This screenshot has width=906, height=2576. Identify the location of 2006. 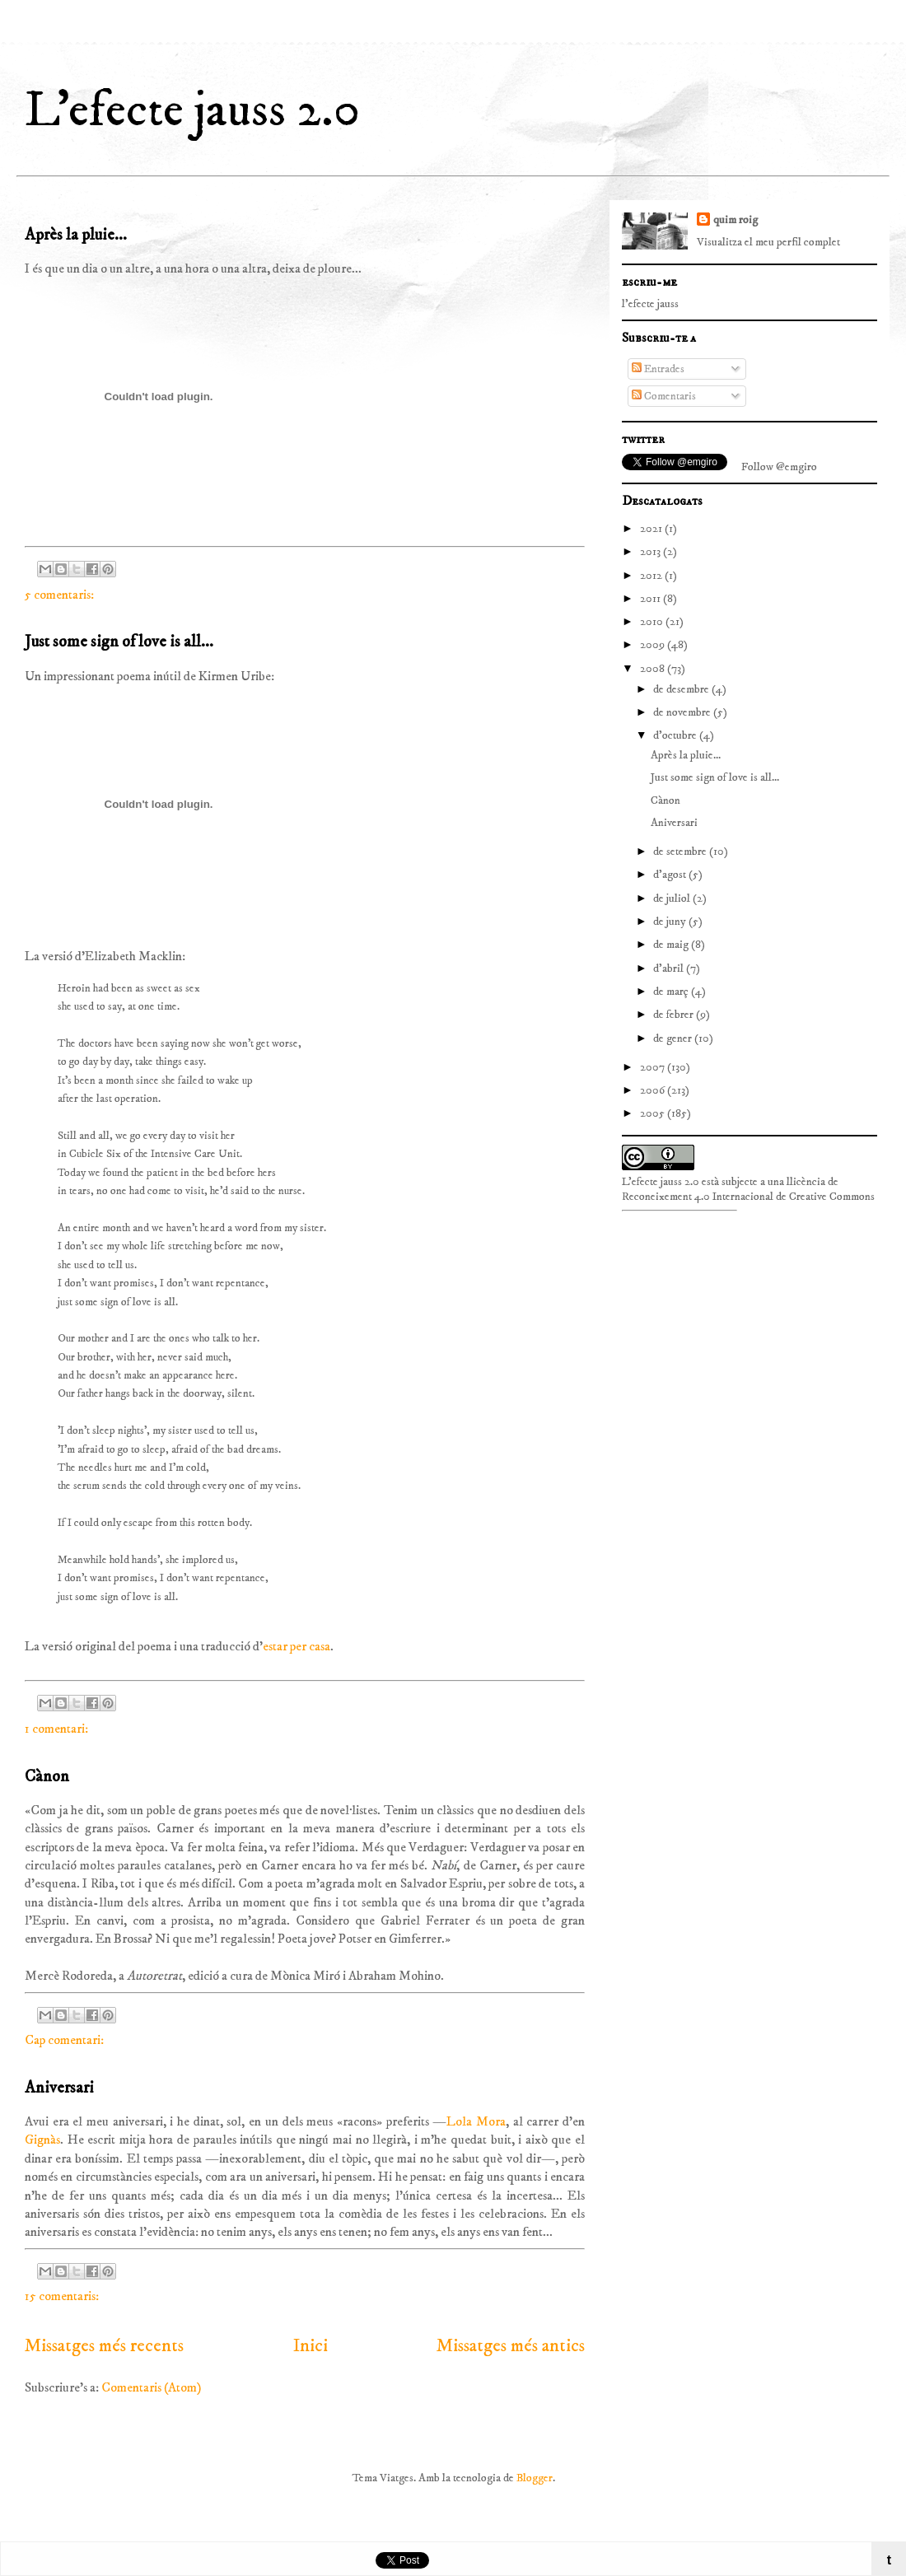
(653, 1090).